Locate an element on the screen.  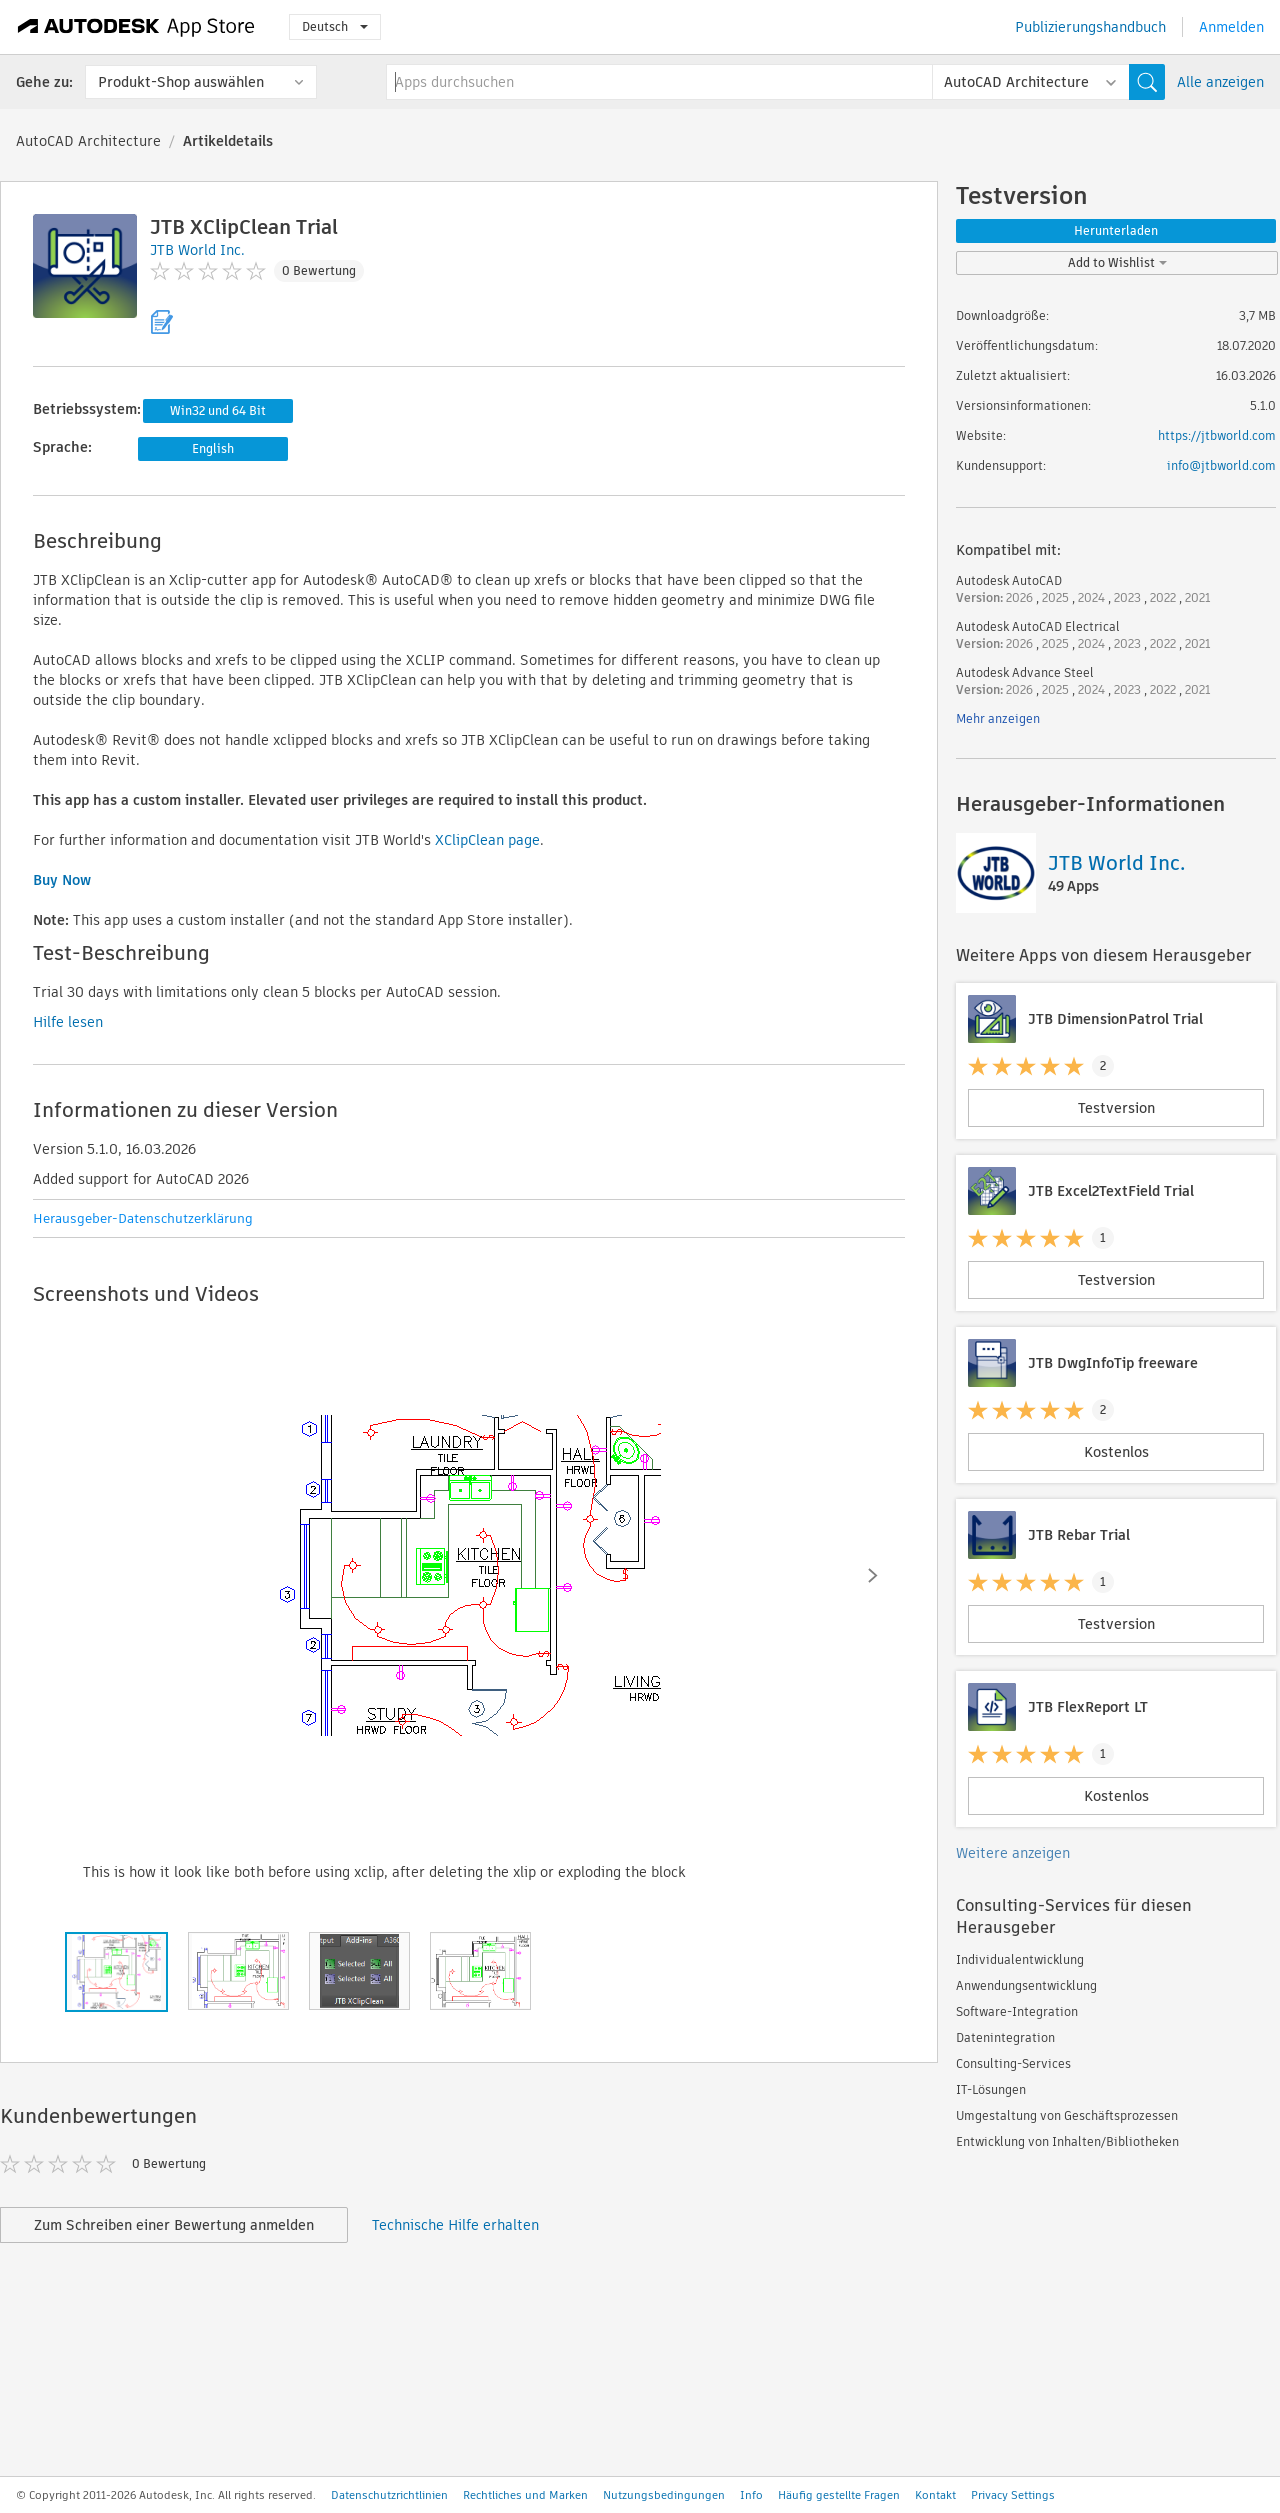
info@jtbworld.com is located at coordinates (1221, 465).